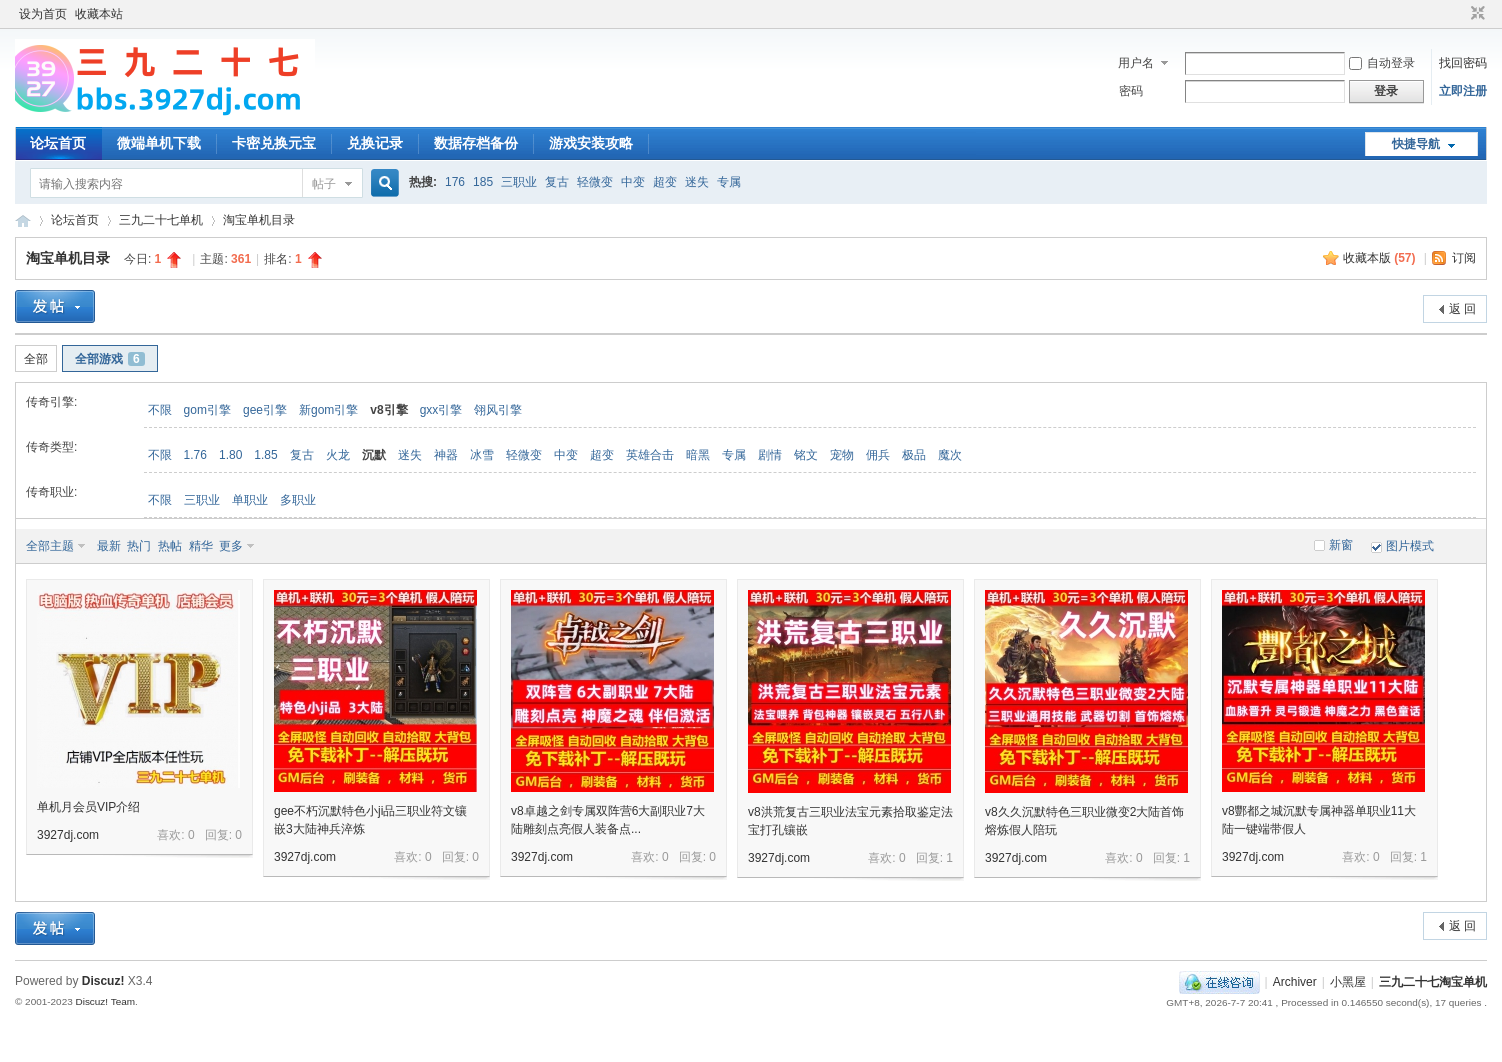  Describe the element at coordinates (159, 143) in the screenshot. I see `微端单机下载` at that location.